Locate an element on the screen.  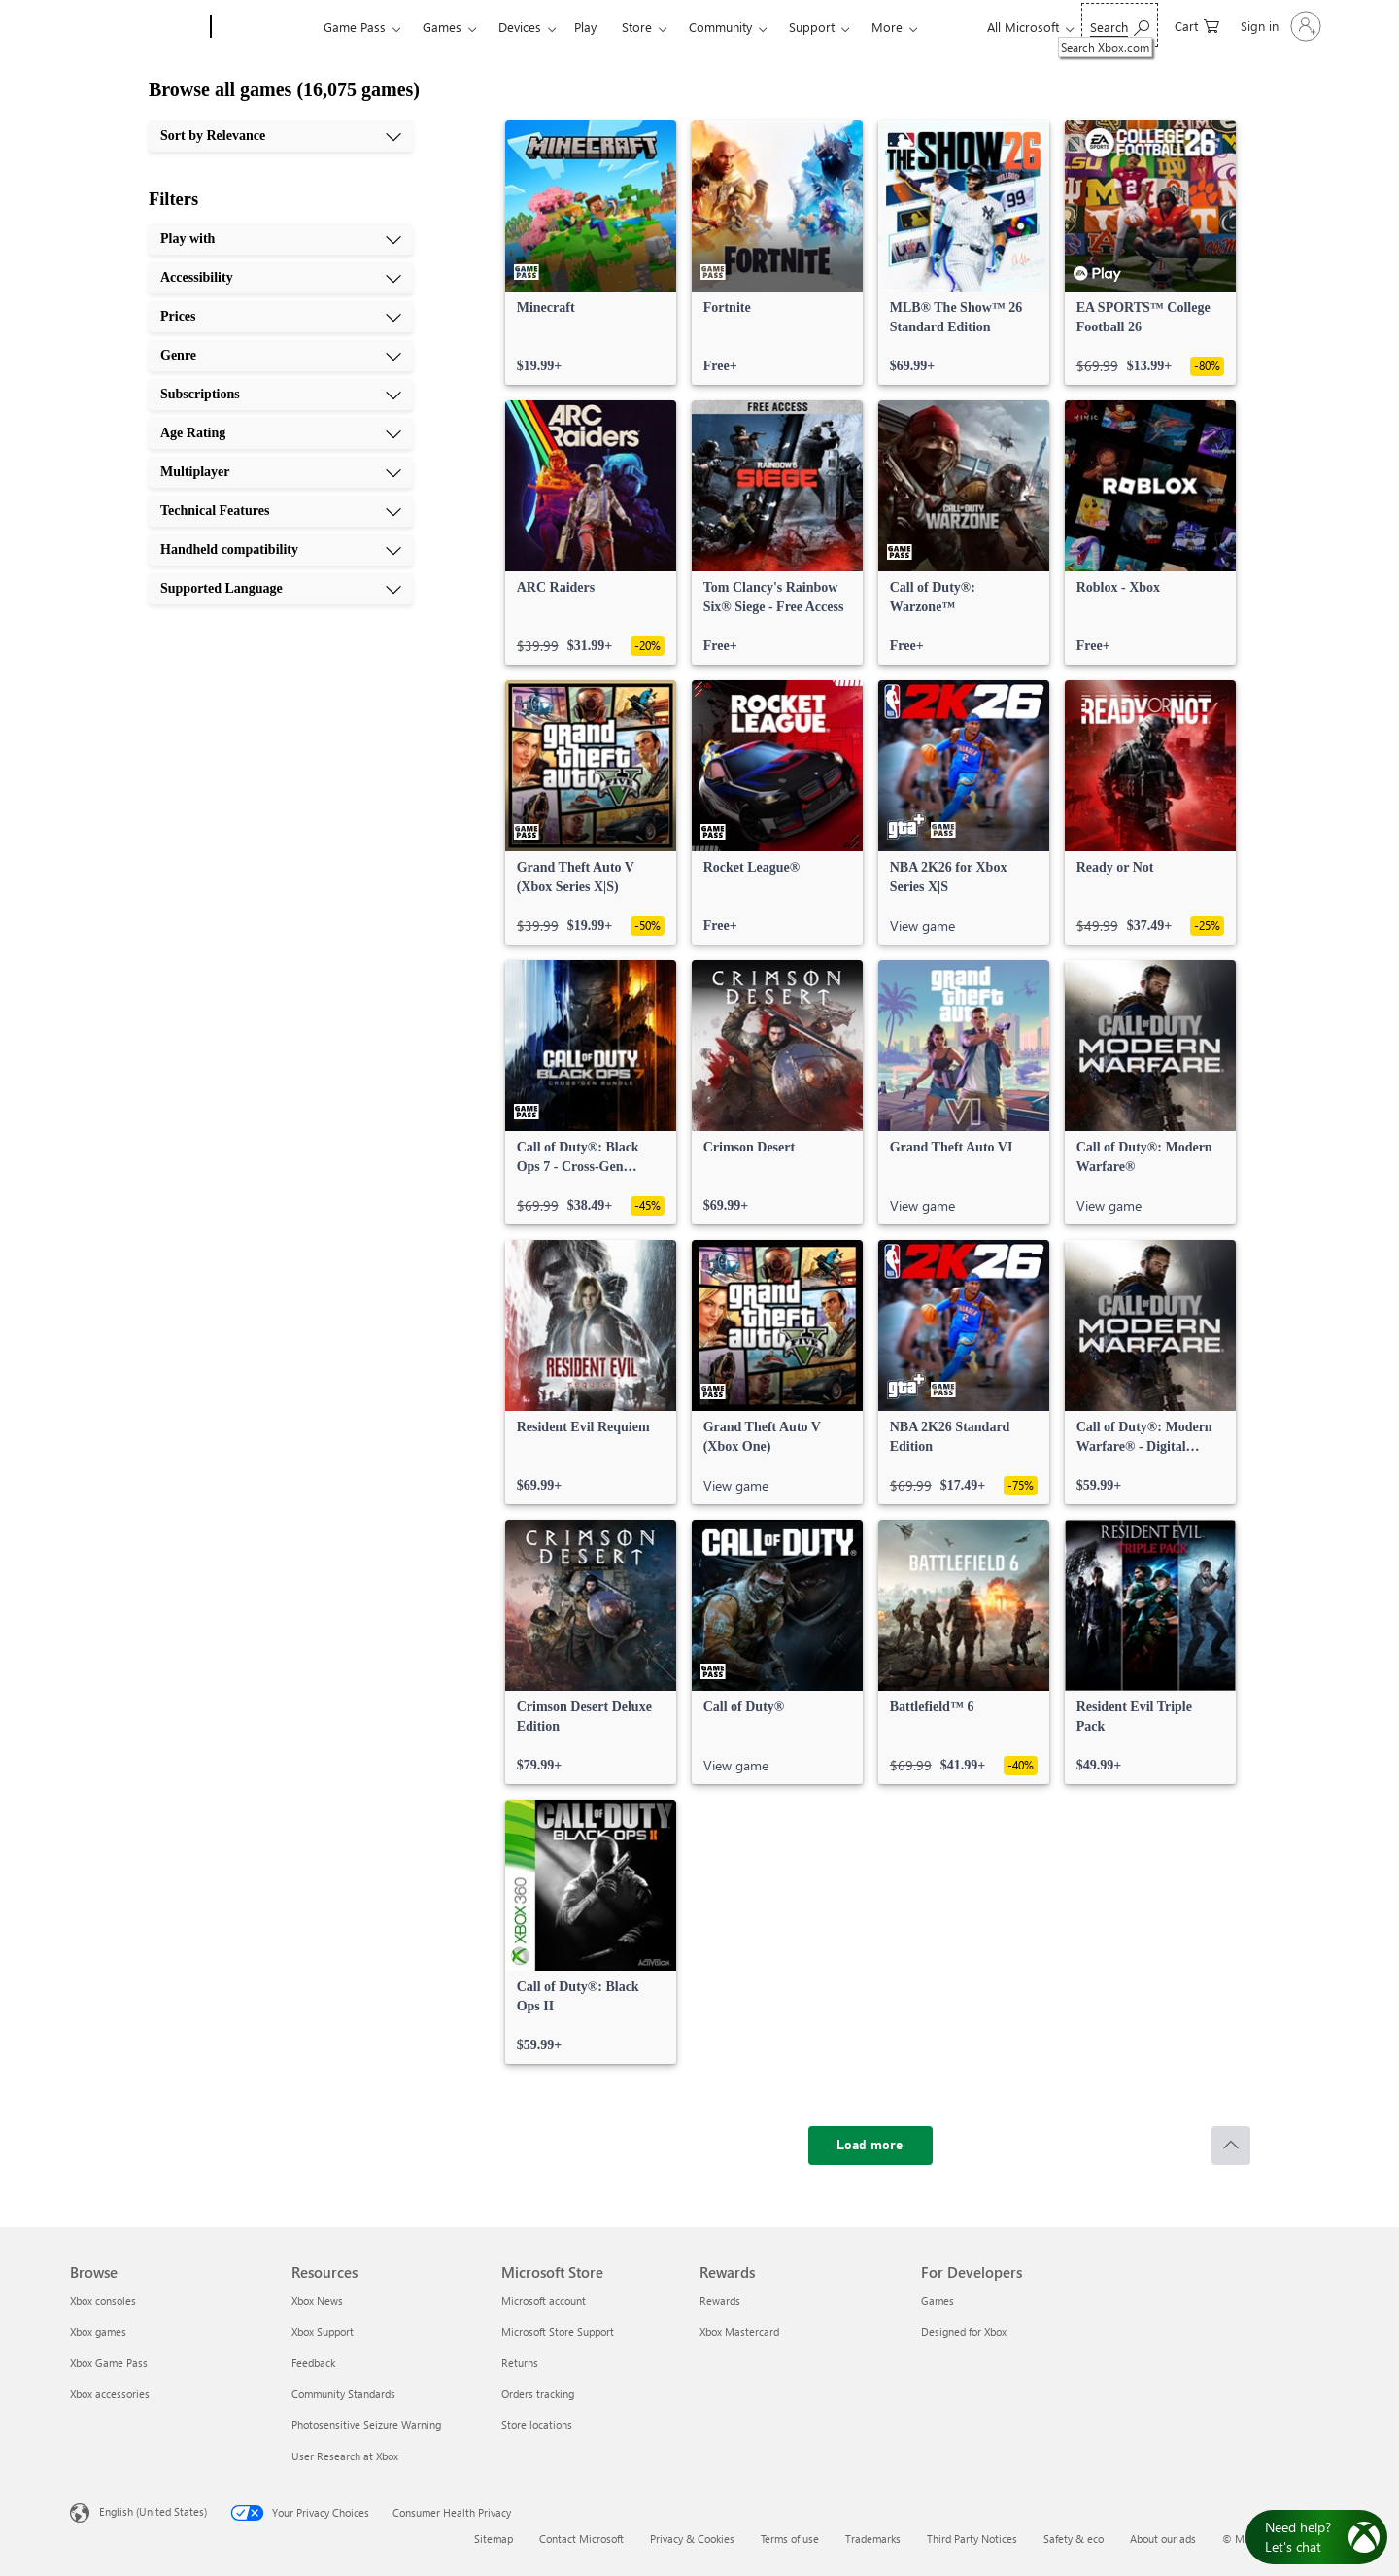
[Accessibility, 2 of 10] is located at coordinates (281, 277).